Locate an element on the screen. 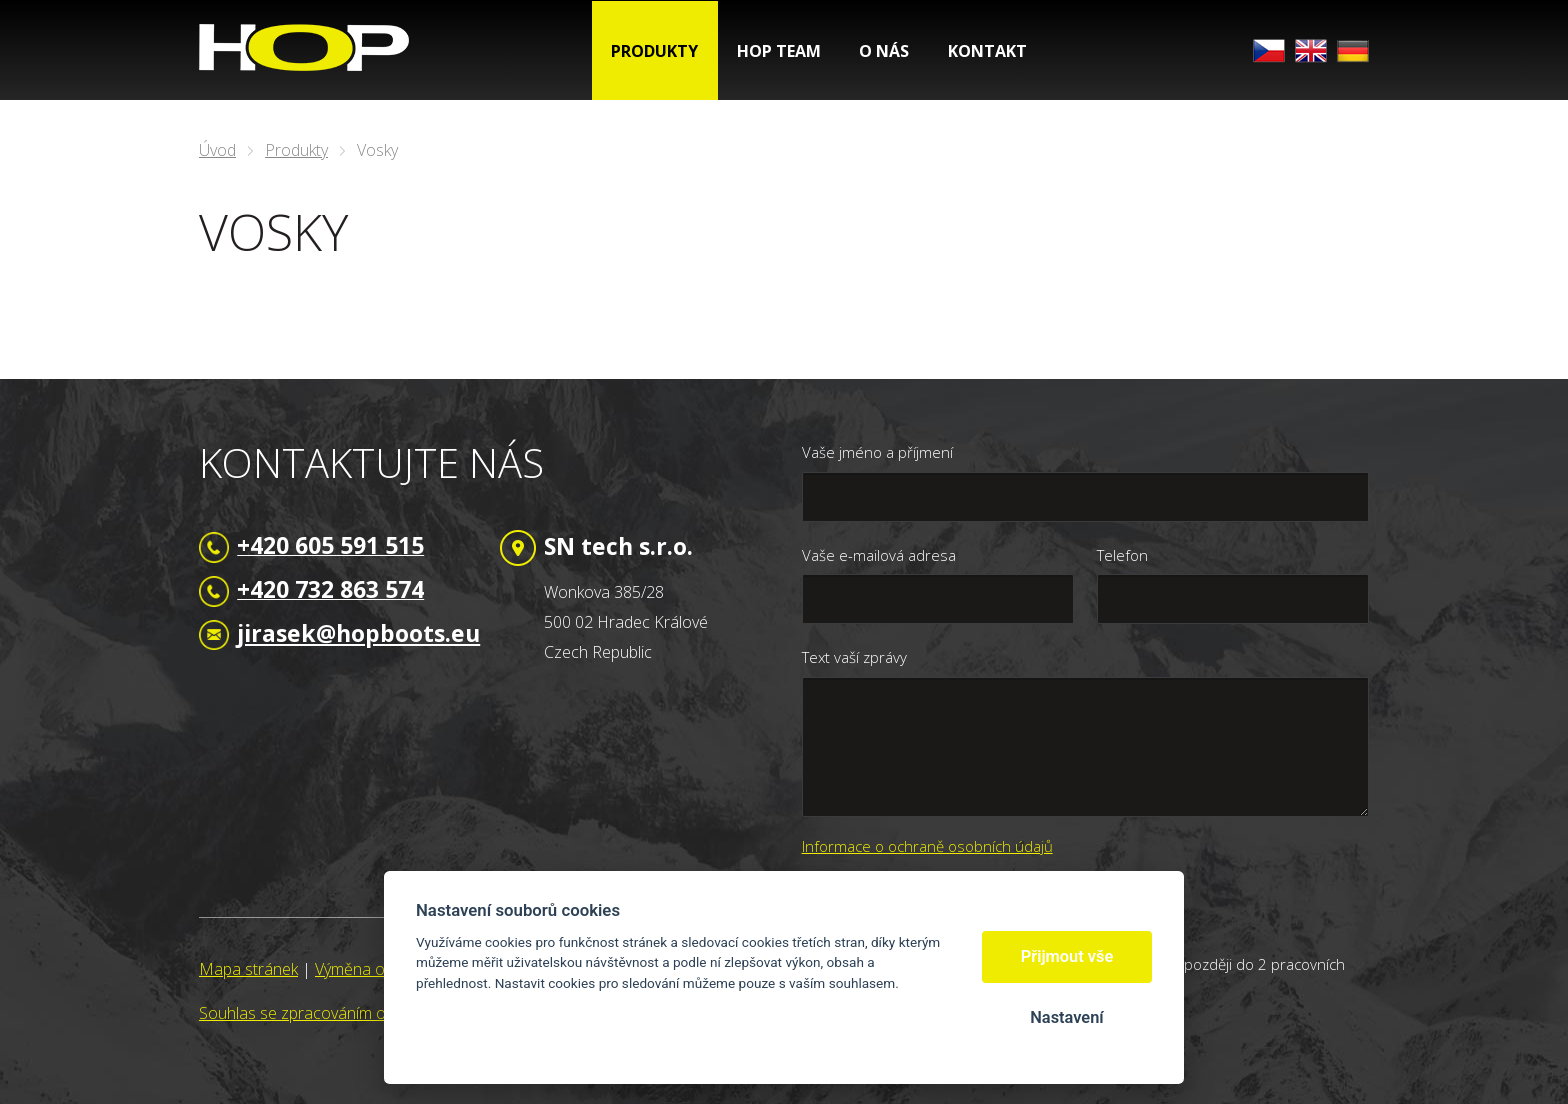 Image resolution: width=1568 pixels, height=1104 pixels. jirasek@hopboots.eu is located at coordinates (358, 633).